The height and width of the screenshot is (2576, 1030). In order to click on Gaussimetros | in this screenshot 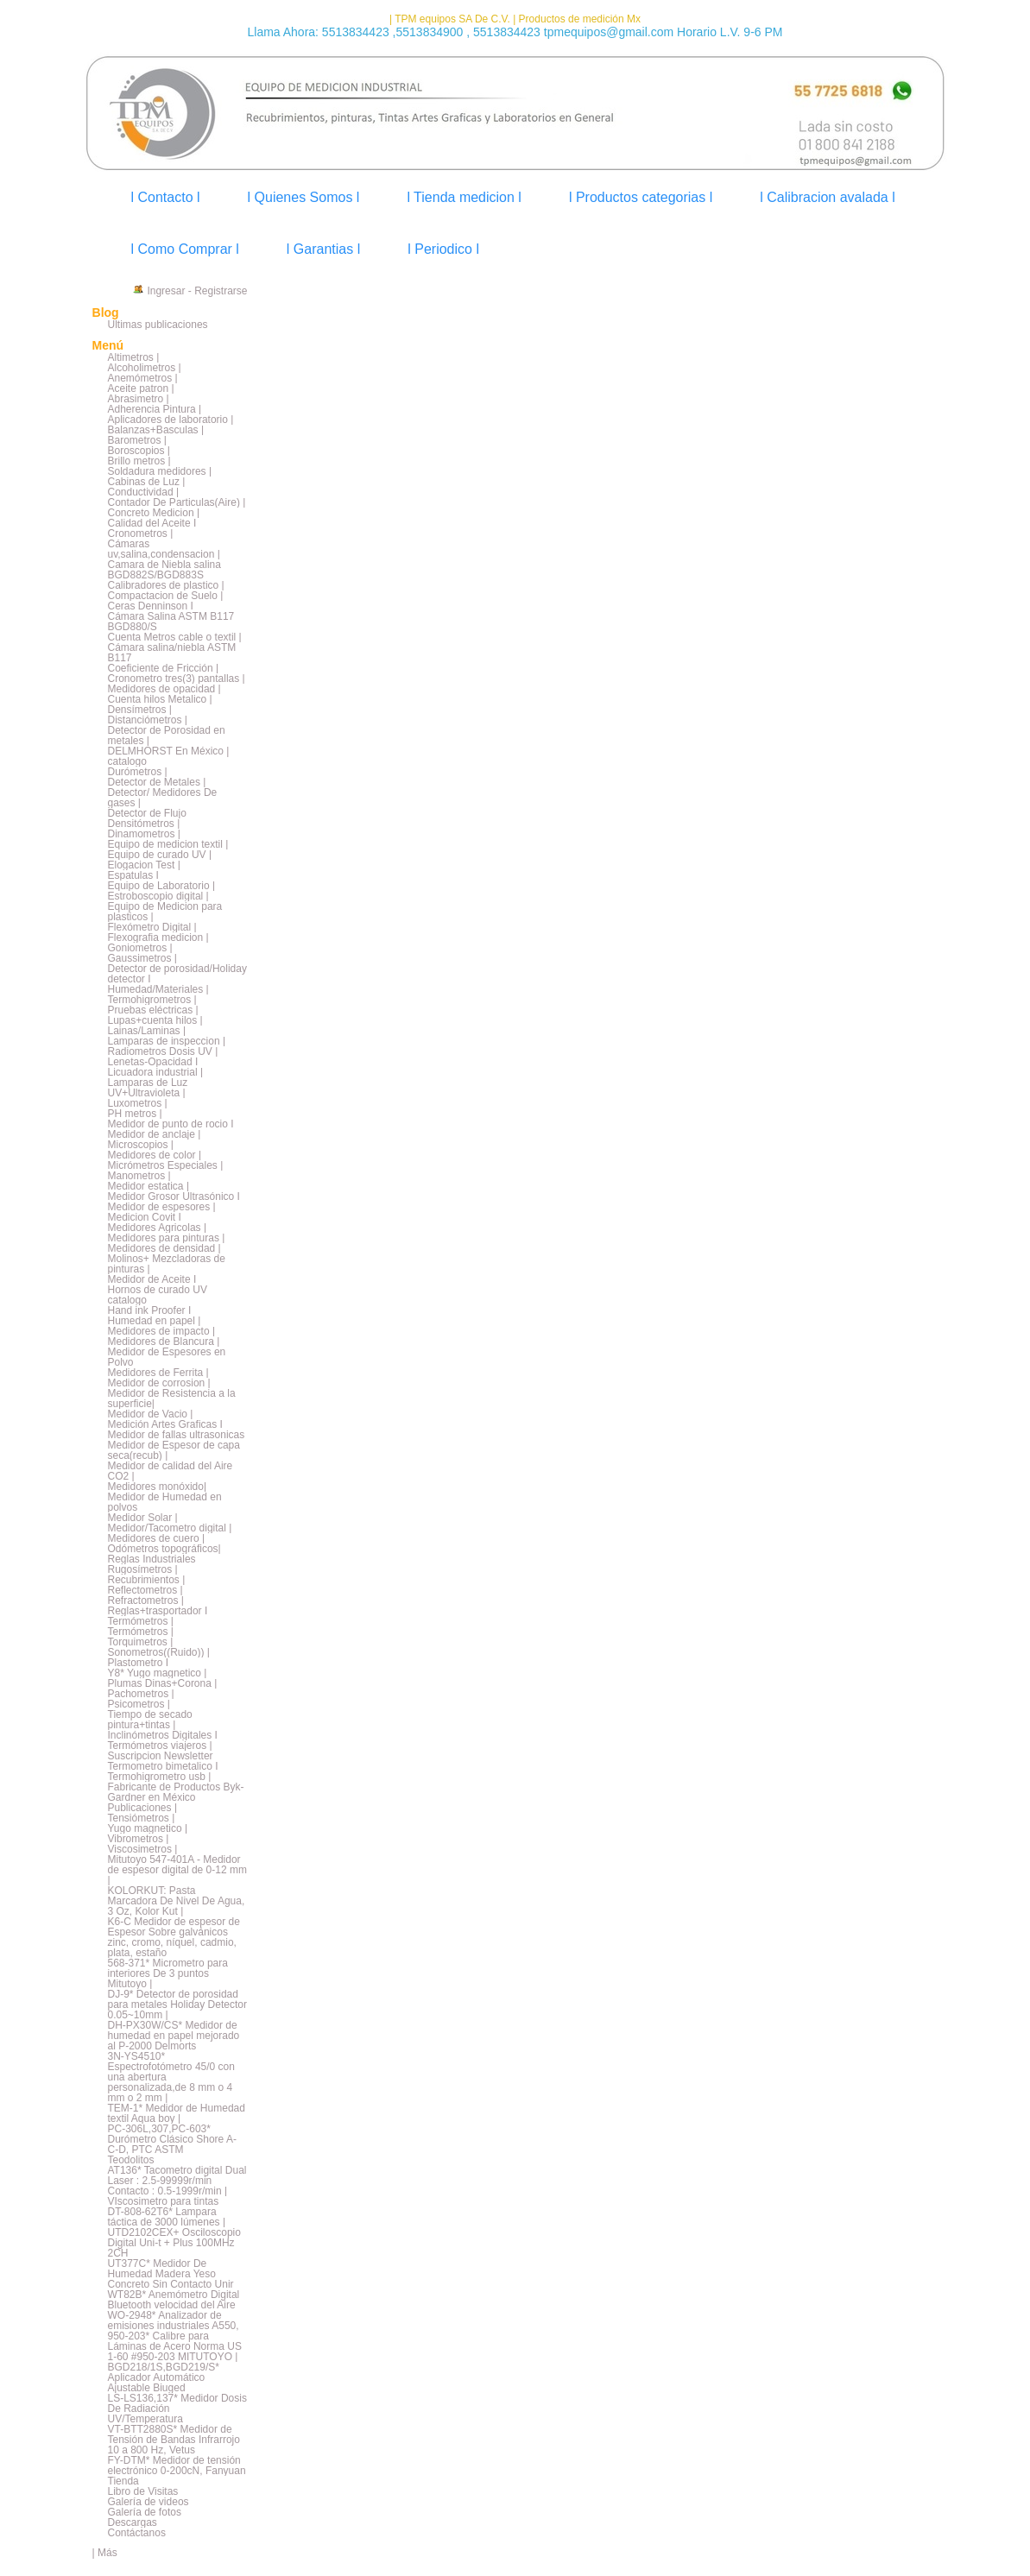, I will do `click(142, 958)`.